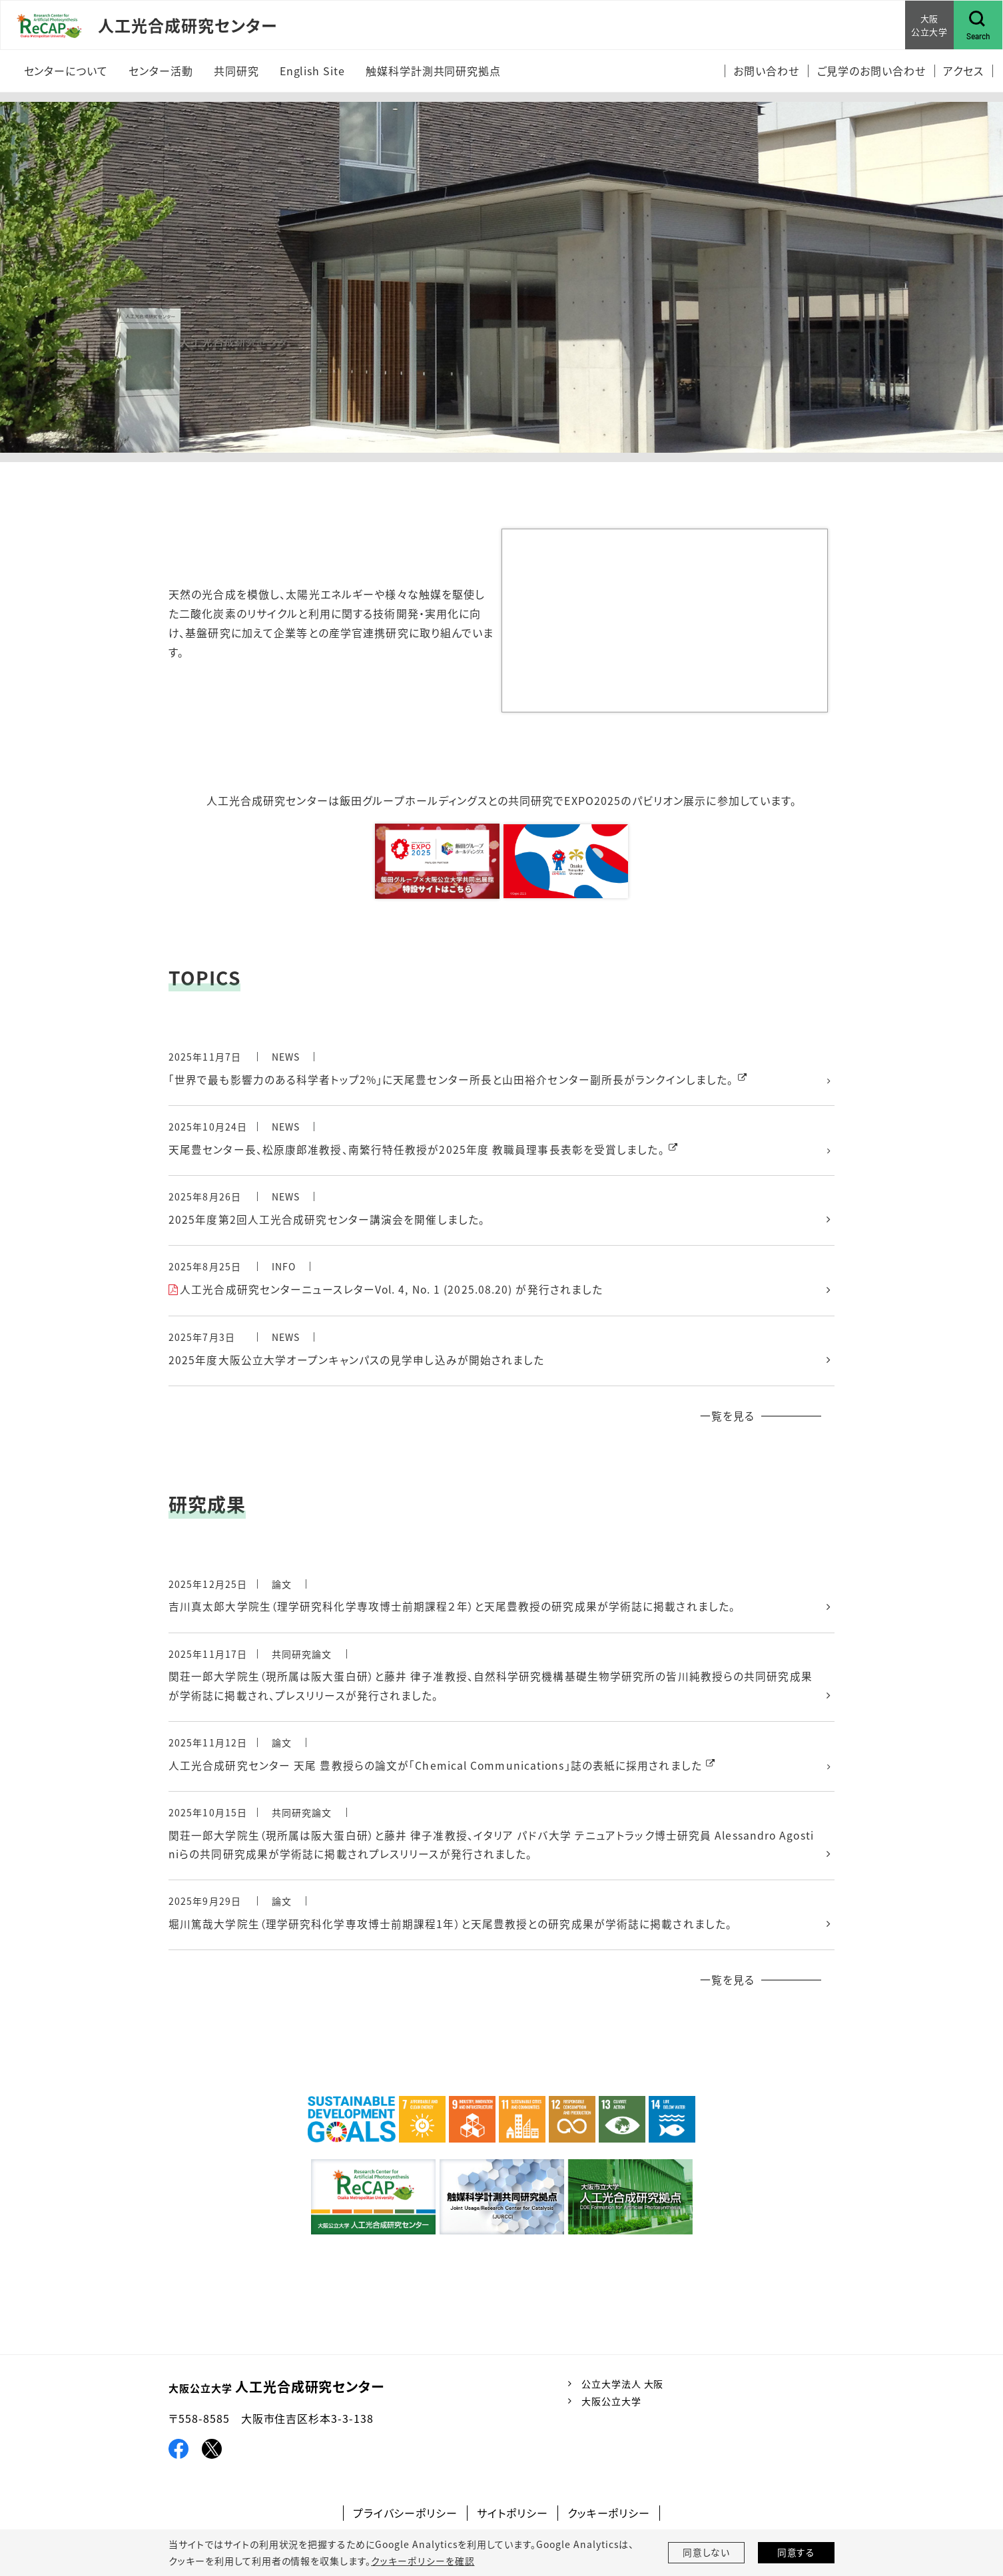  I want to click on 同意しない, so click(707, 2552).